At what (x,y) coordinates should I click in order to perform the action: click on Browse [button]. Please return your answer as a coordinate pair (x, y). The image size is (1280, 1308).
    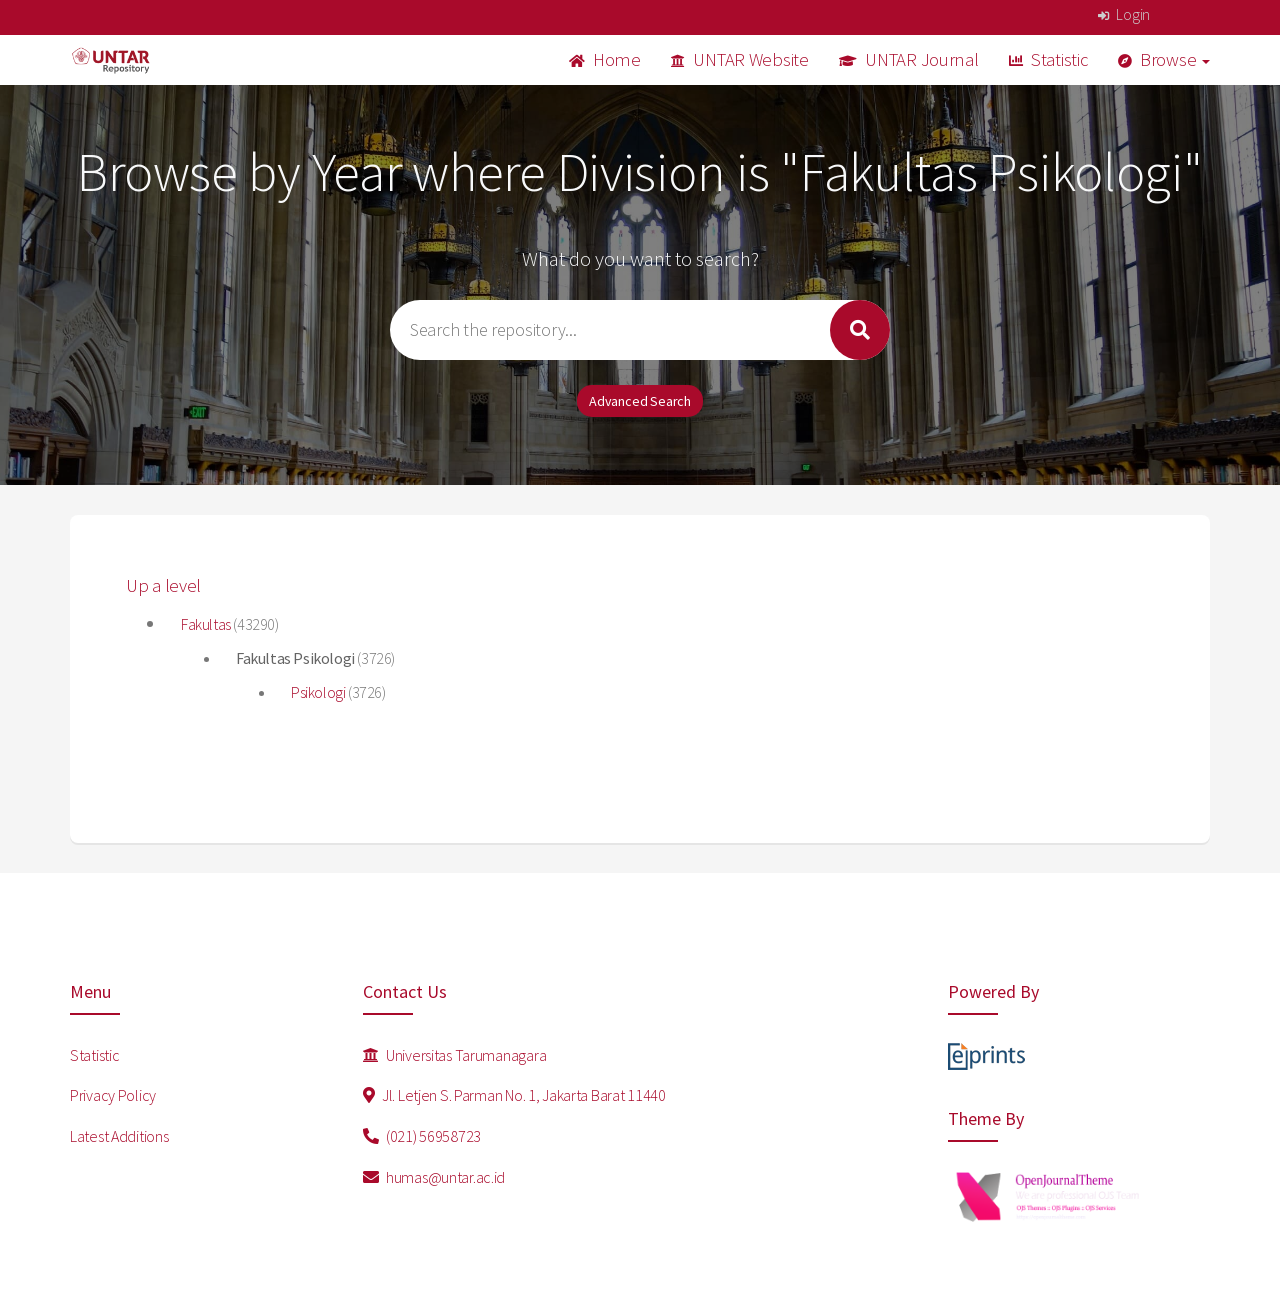
    Looking at the image, I should click on (1164, 59).